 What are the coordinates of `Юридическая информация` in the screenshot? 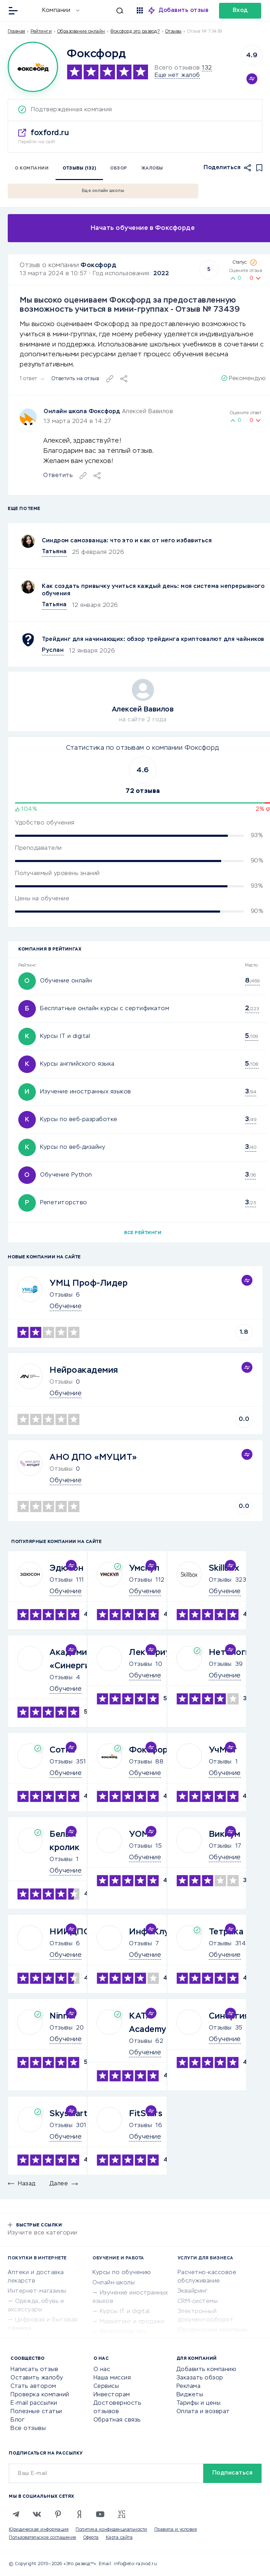 It's located at (39, 2530).